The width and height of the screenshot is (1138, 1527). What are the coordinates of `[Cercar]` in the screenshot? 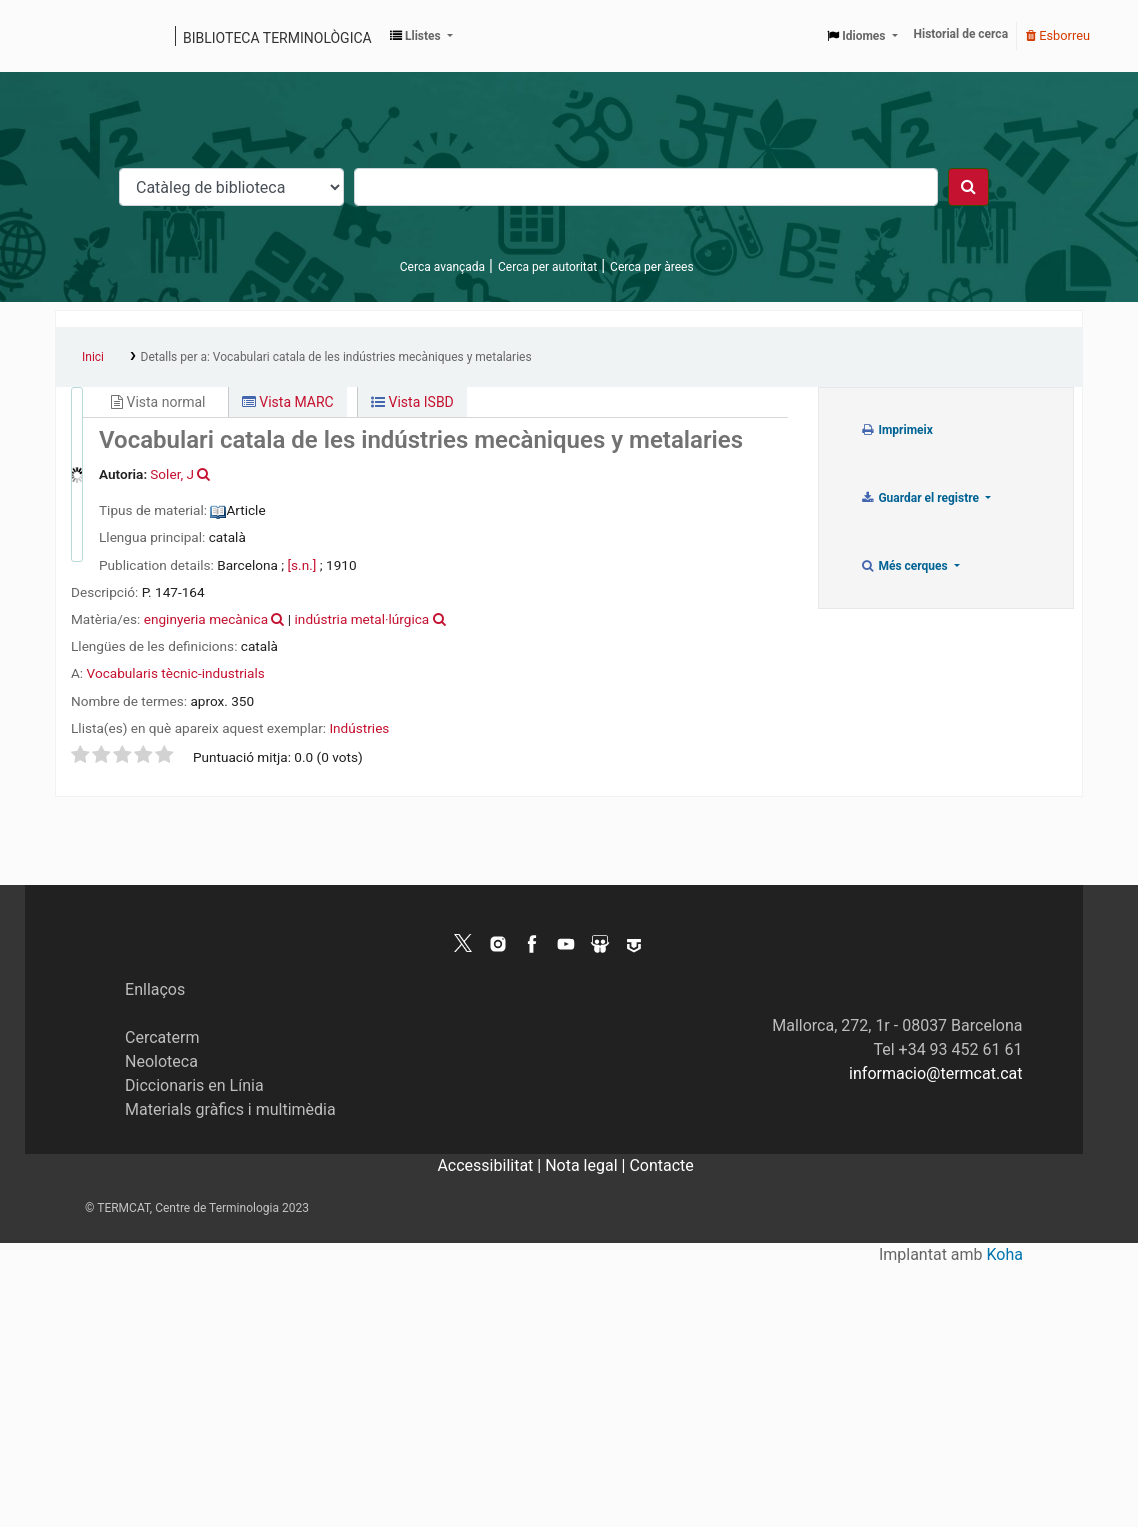 It's located at (968, 187).